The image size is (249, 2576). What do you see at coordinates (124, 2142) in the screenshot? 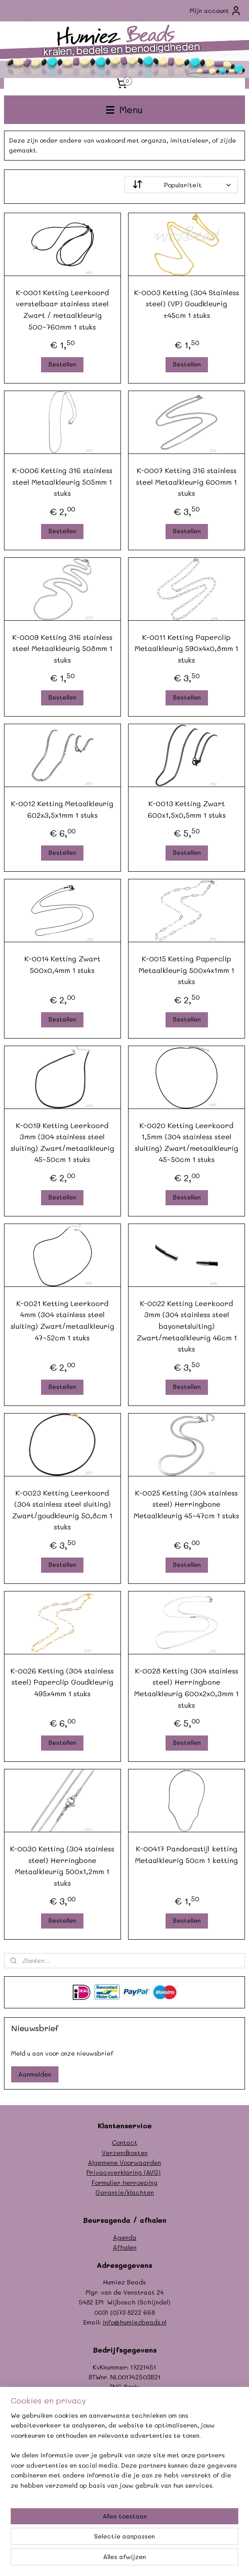
I see `Contact` at bounding box center [124, 2142].